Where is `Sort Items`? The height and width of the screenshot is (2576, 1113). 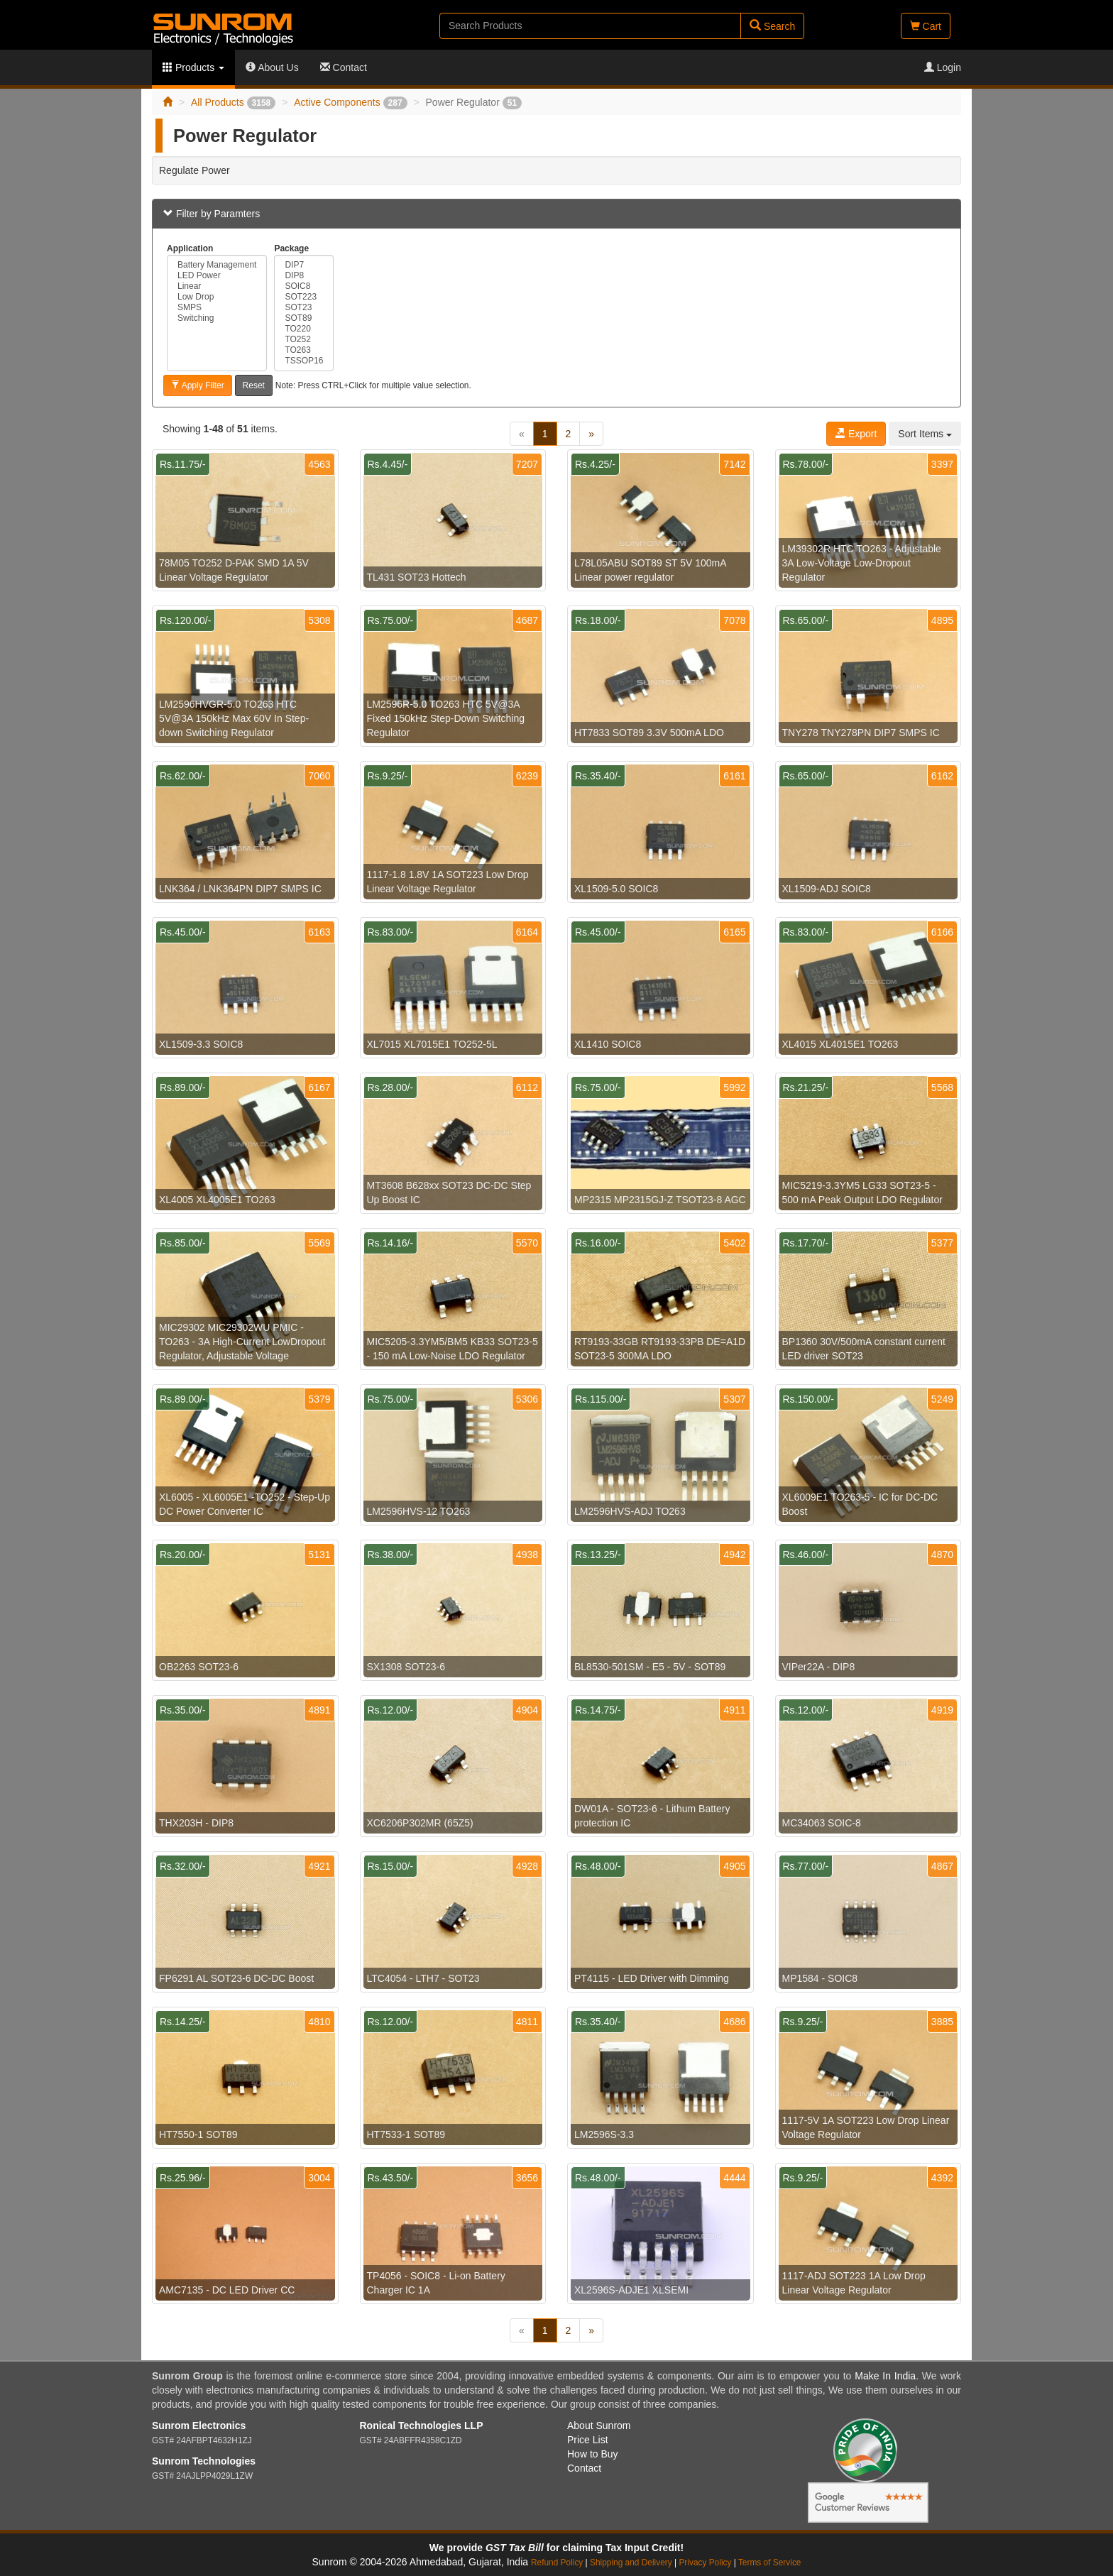
Sort Items is located at coordinates (925, 433).